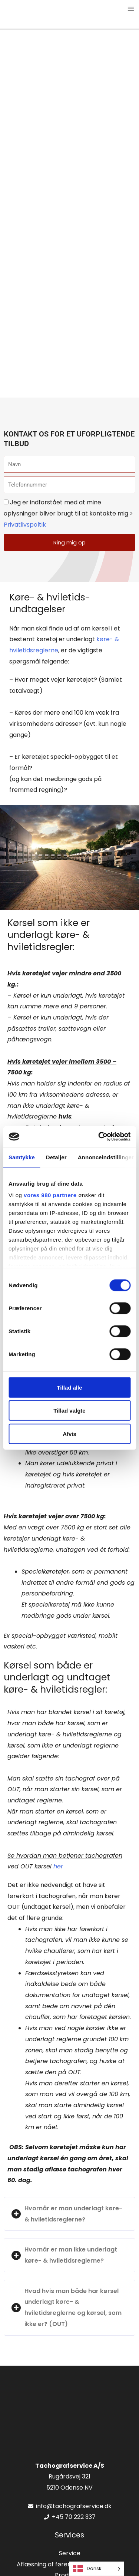 The width and height of the screenshot is (139, 2576). I want to click on Detaljer [tab], so click(56, 1157).